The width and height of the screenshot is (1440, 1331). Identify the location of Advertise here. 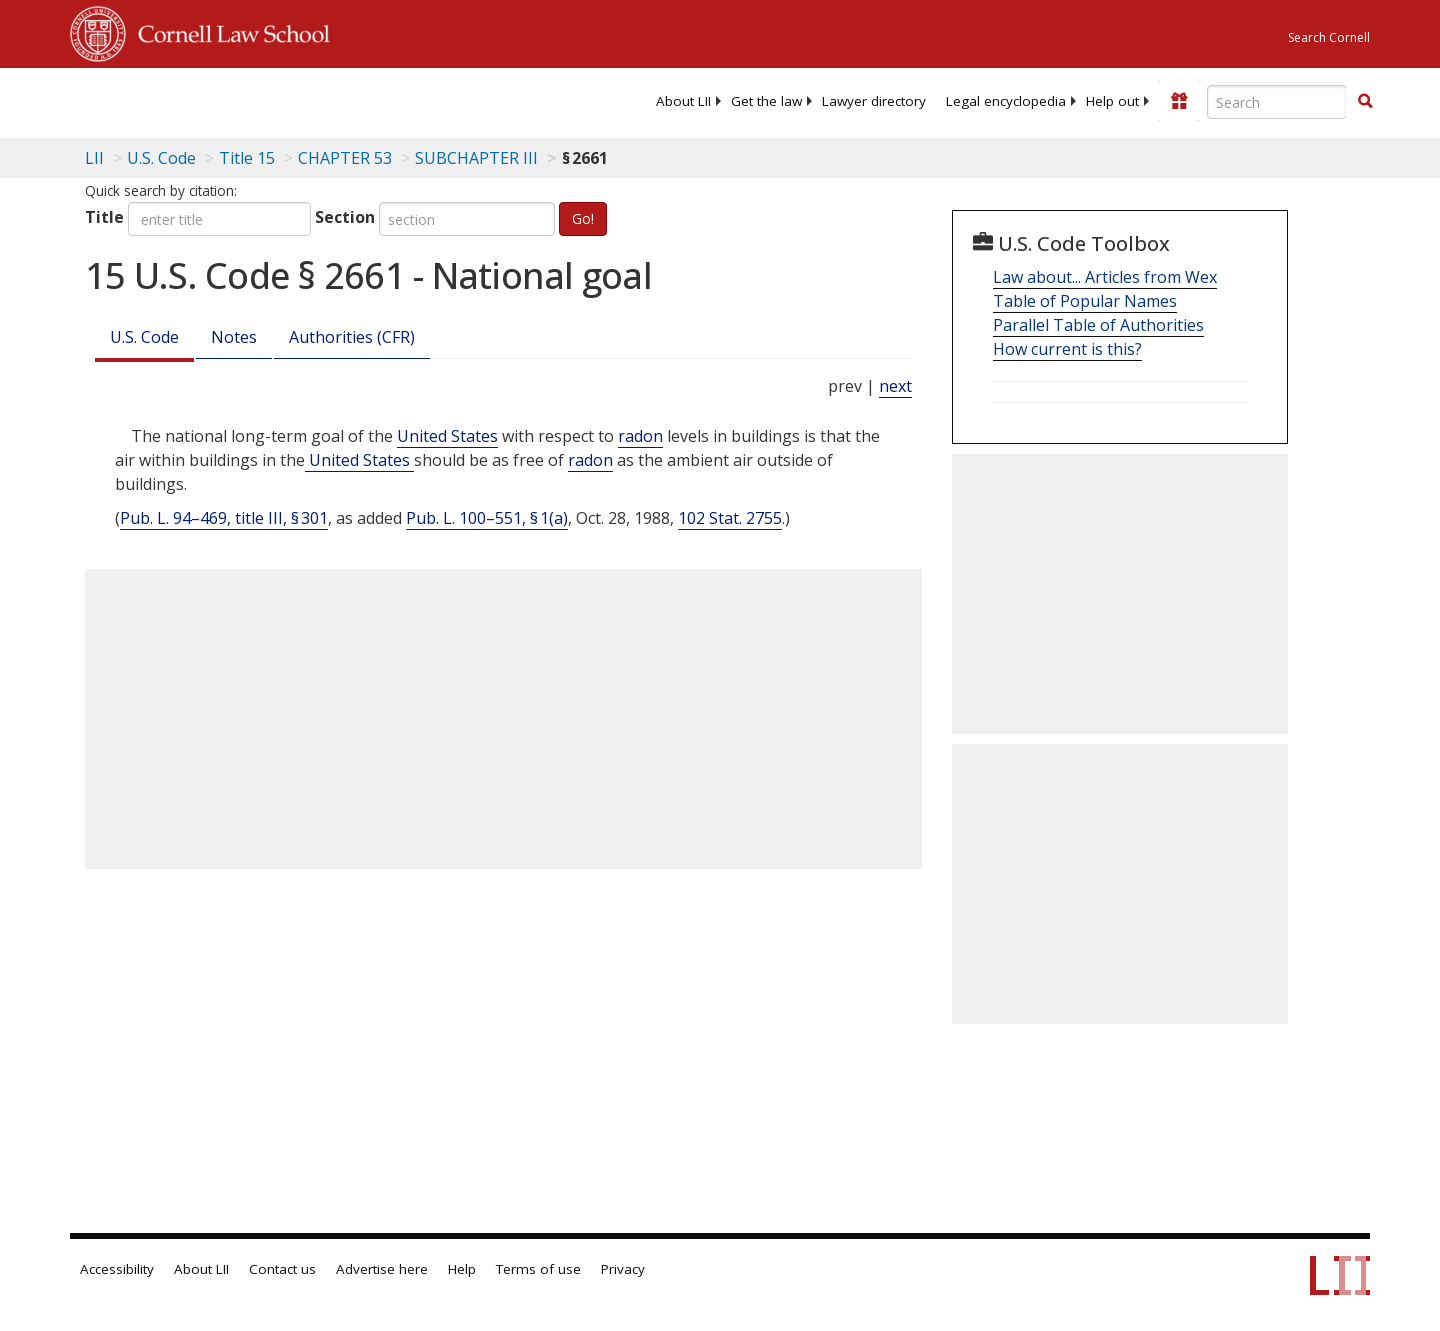
(382, 1269).